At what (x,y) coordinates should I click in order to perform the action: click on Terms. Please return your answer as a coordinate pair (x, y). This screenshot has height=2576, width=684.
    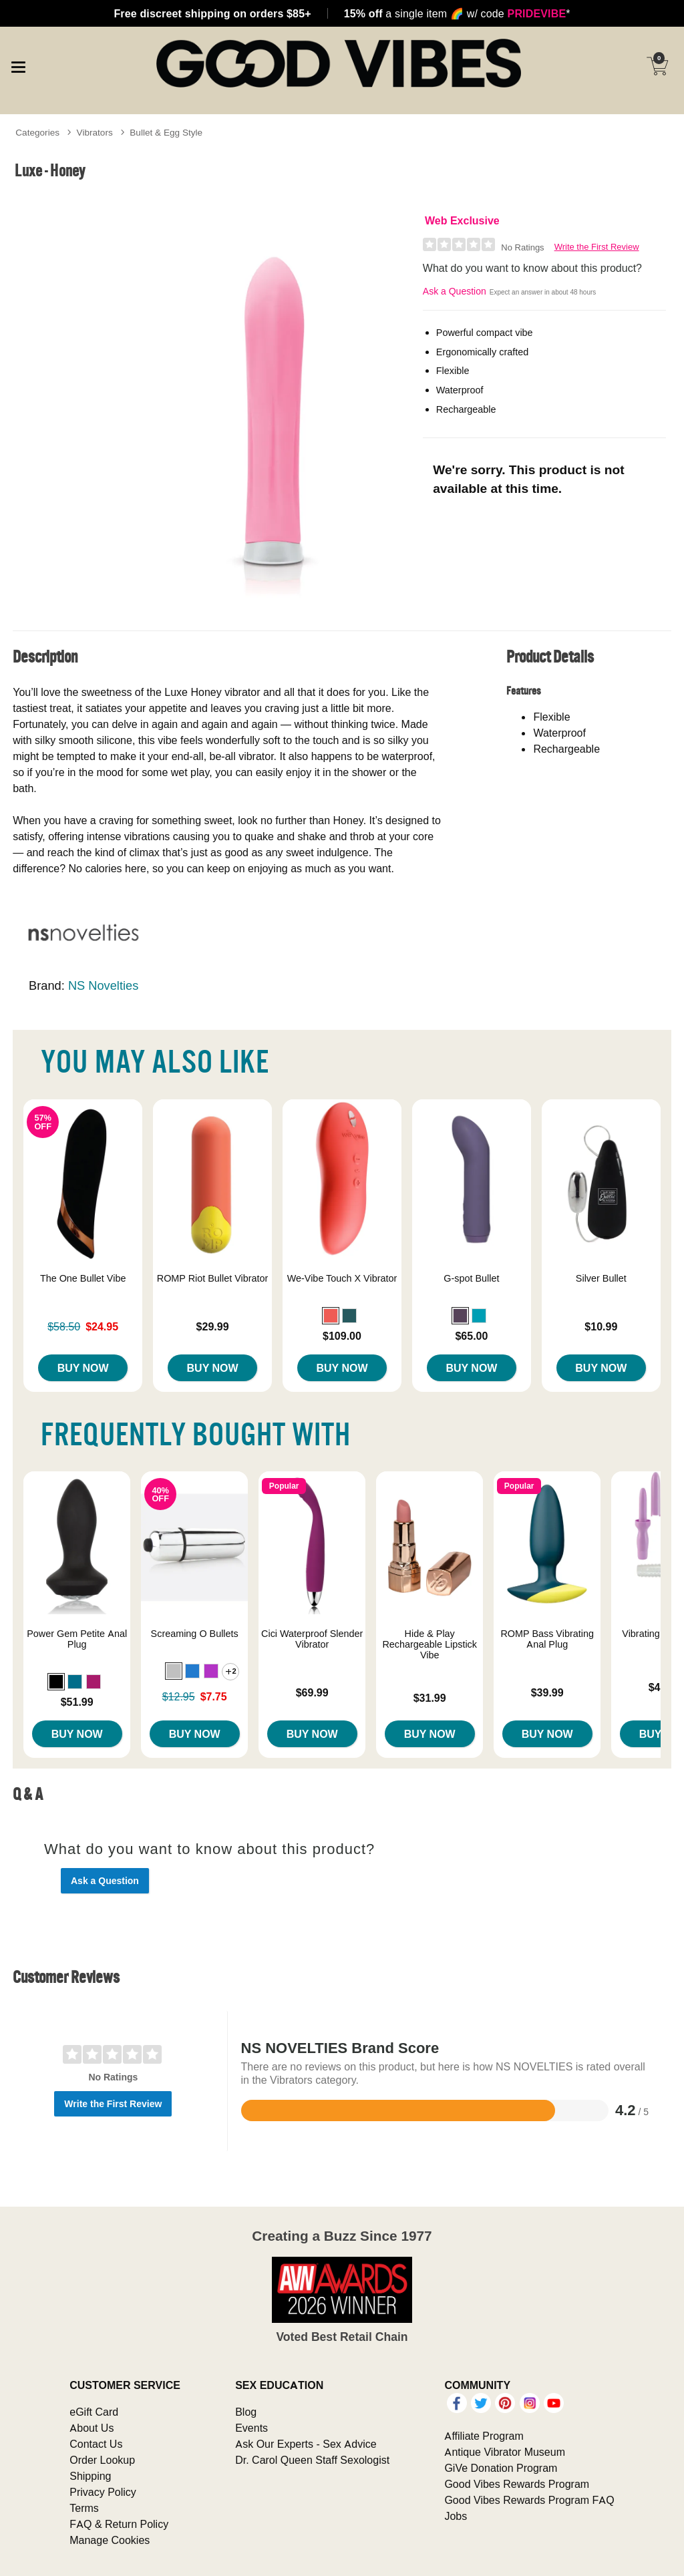
    Looking at the image, I should click on (84, 2508).